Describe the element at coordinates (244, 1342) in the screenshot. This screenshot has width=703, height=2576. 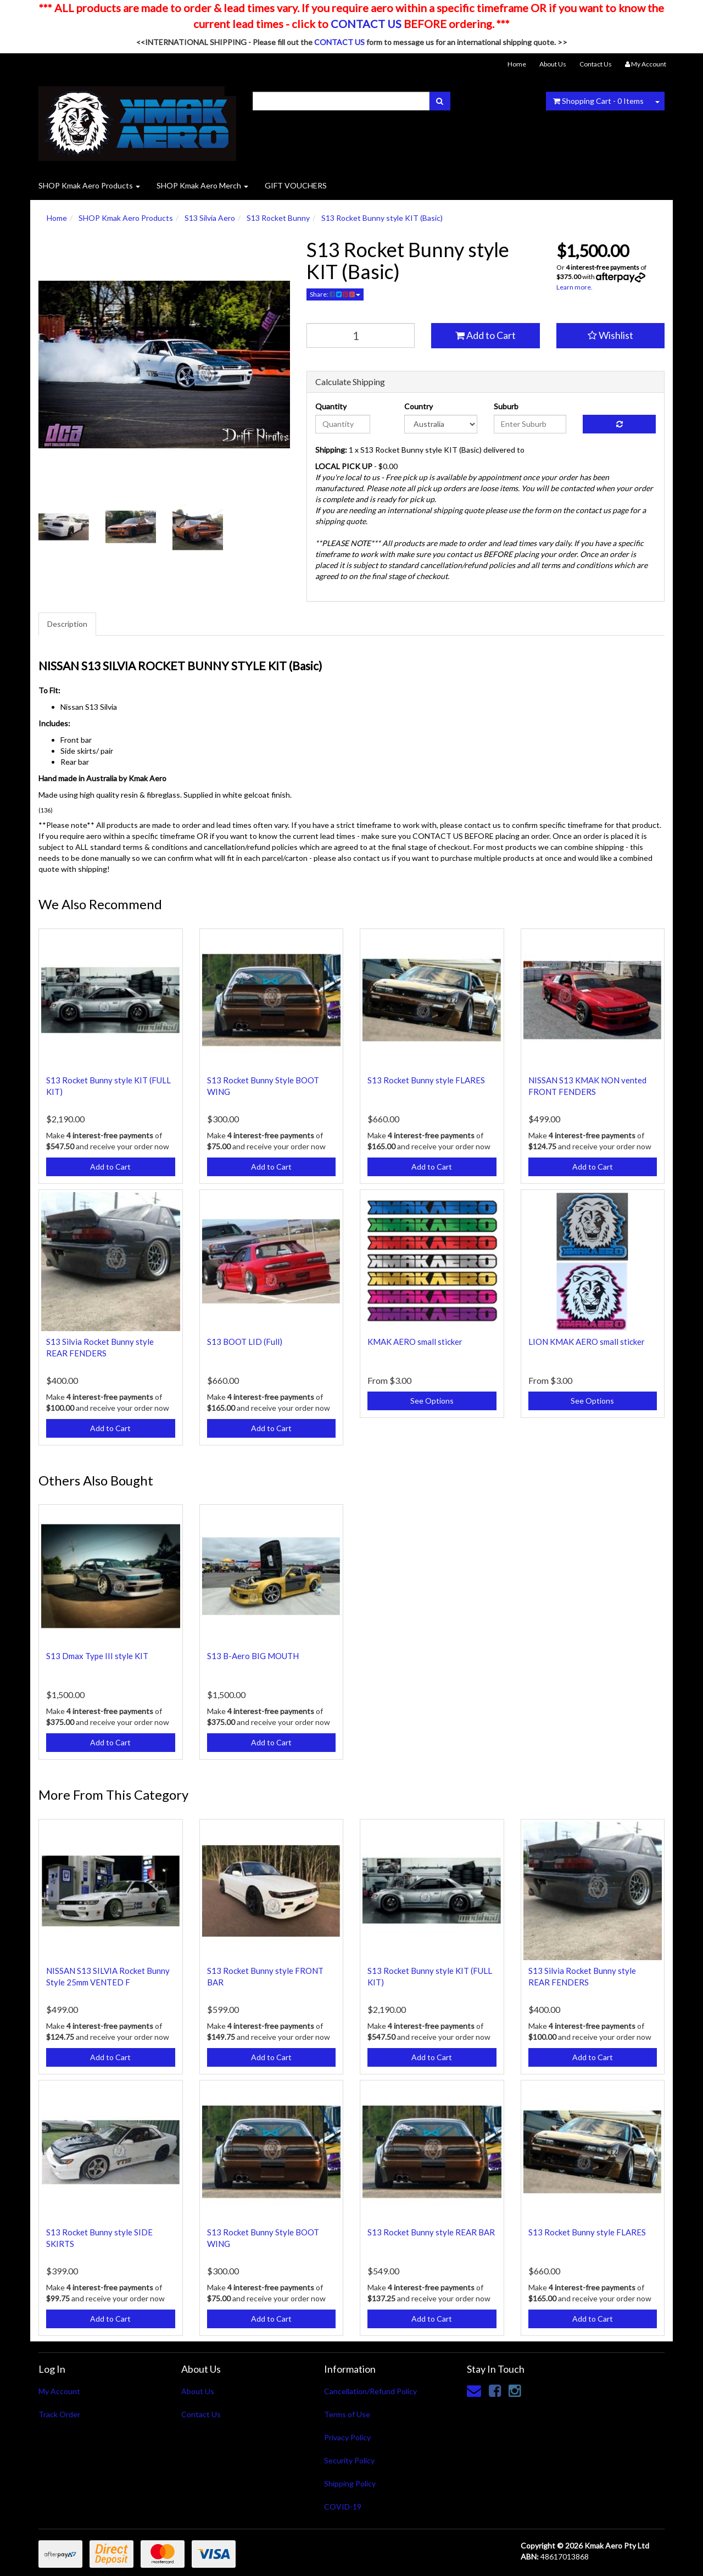
I see `S13 BOOT LID (Full)` at that location.